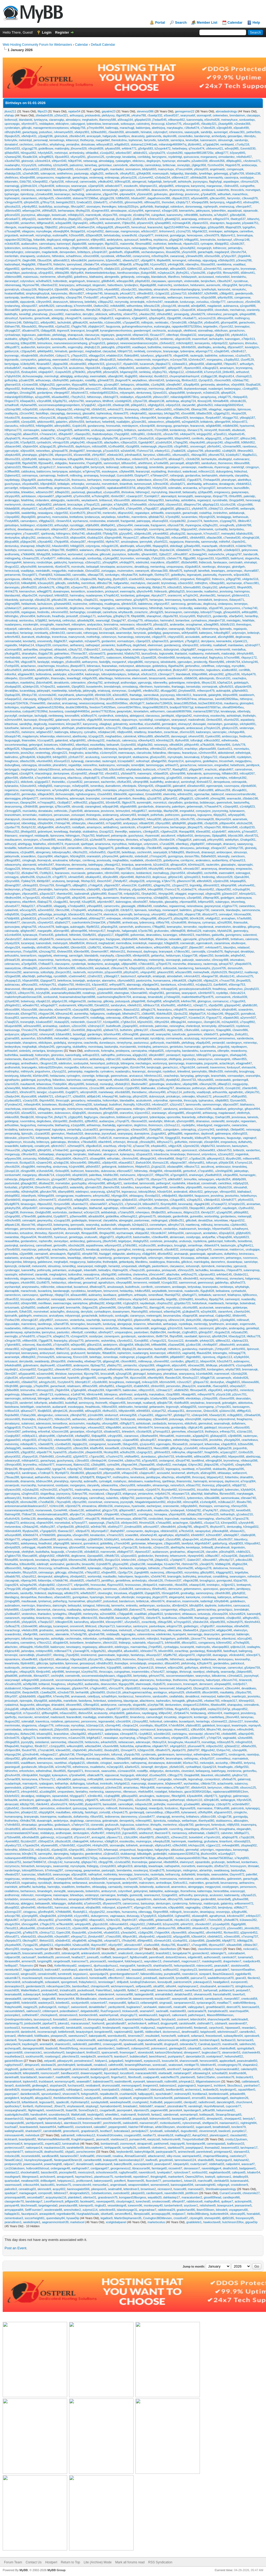 The height and width of the screenshot is (2576, 266). I want to click on insammfuef, so click(199, 338).